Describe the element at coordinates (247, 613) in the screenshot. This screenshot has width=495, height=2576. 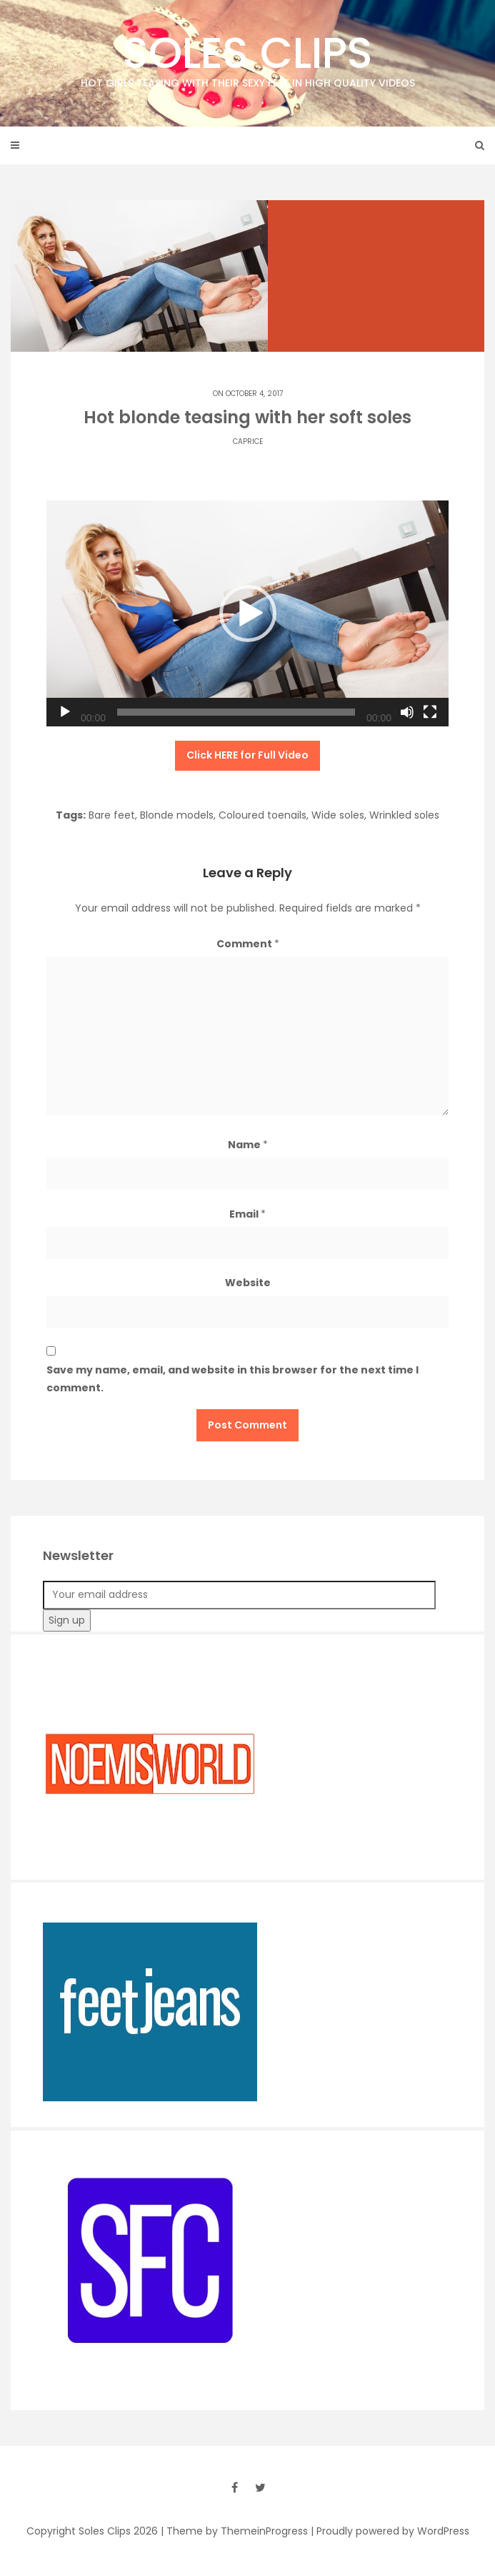
I see `[application]` at that location.